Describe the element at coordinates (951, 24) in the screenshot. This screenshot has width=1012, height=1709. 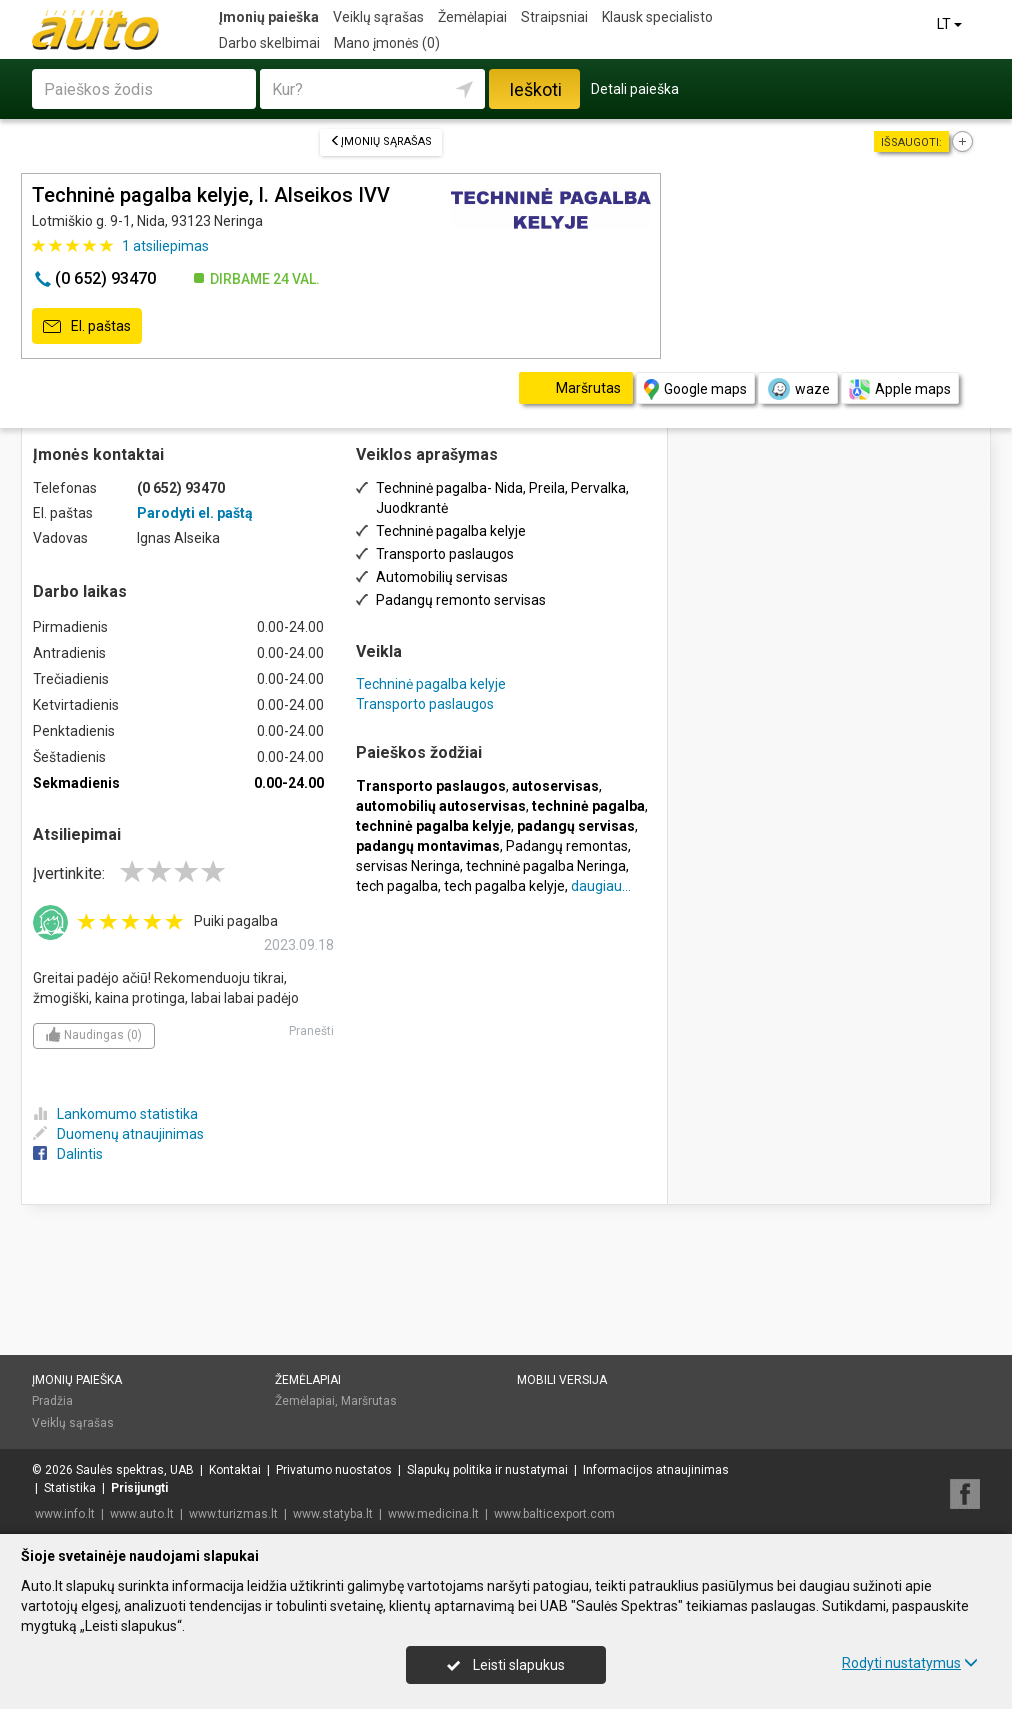
I see `LT` at that location.